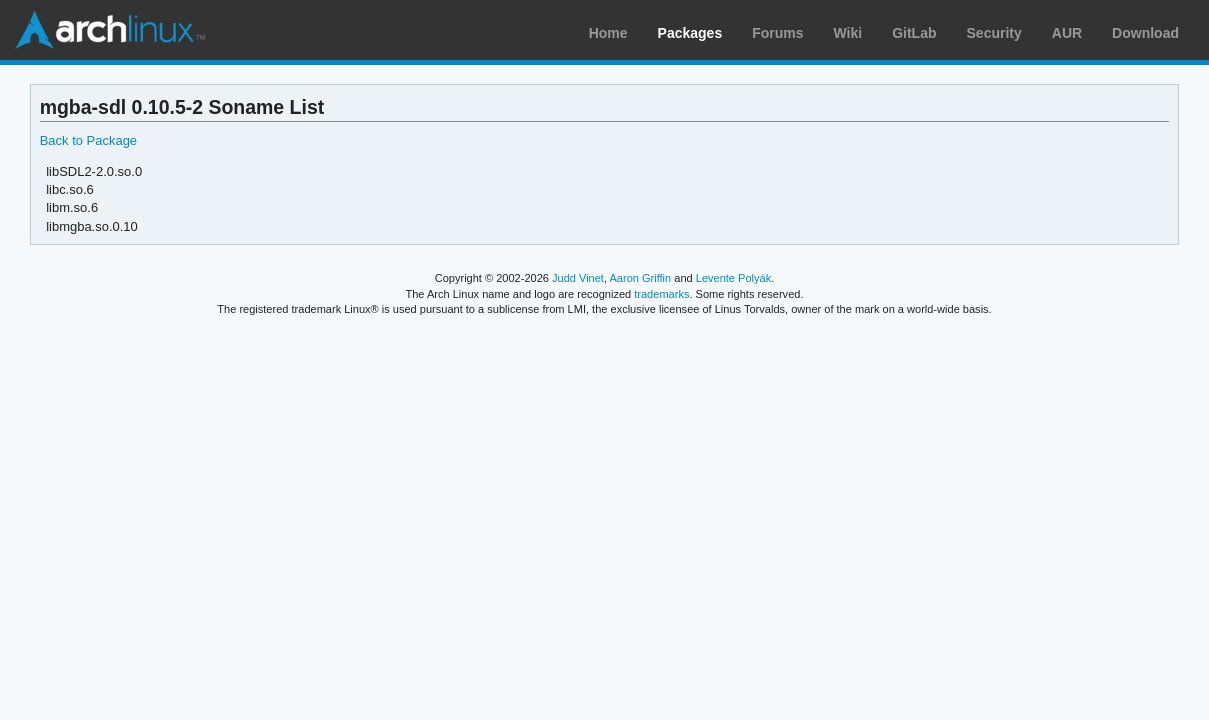 Image resolution: width=1209 pixels, height=720 pixels. I want to click on Forums, so click(777, 33).